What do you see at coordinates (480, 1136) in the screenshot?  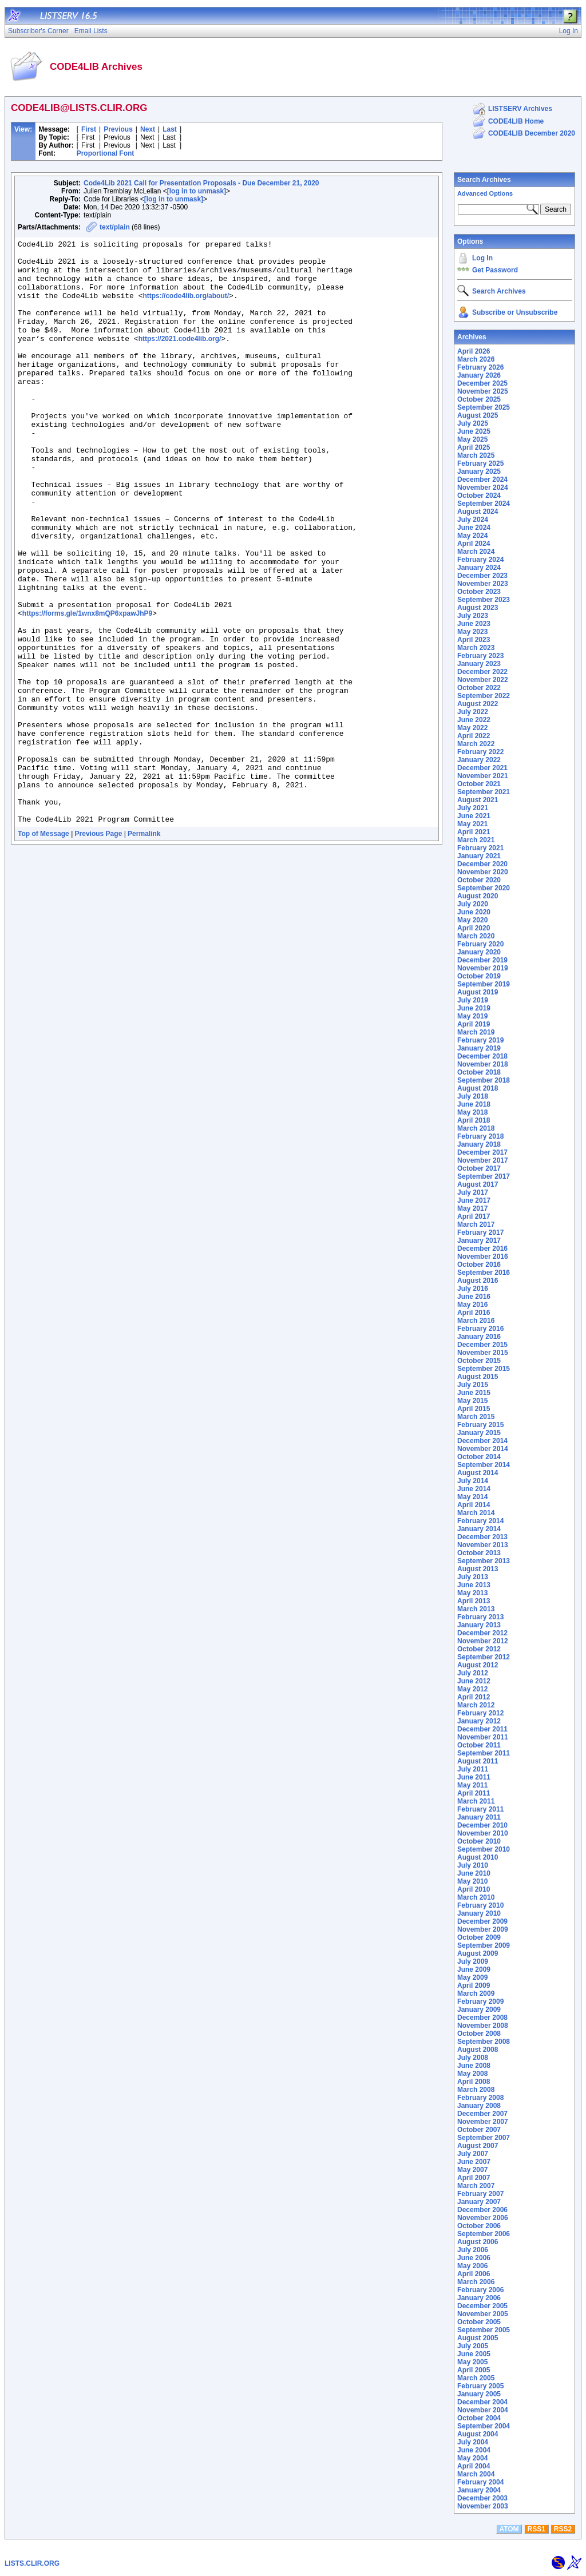 I see `February 2018` at bounding box center [480, 1136].